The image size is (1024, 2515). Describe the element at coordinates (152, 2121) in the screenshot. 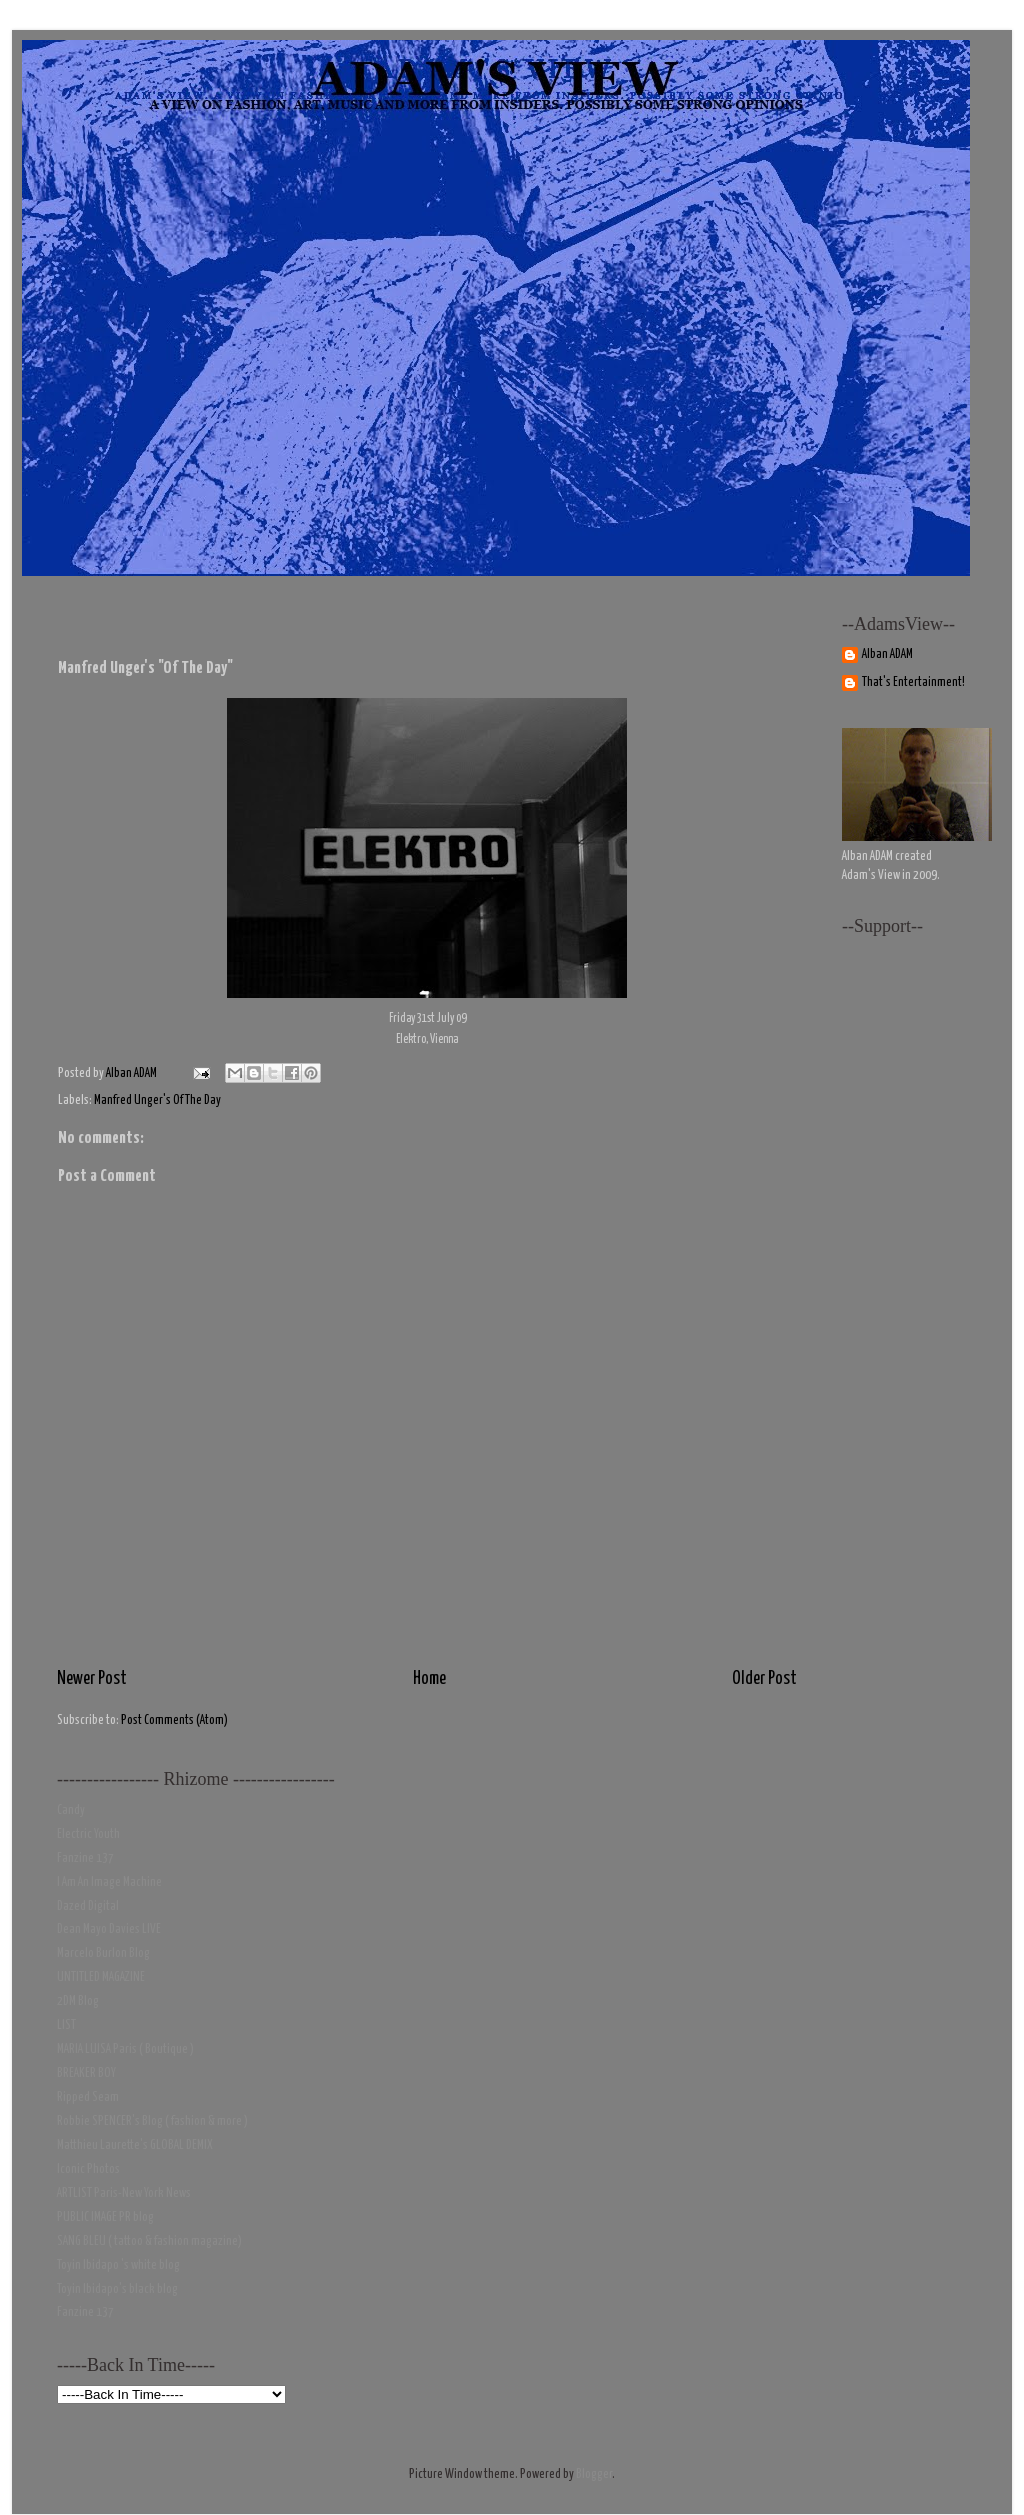

I see `Robbie SPENCER's Blog ( fashion & more )` at that location.